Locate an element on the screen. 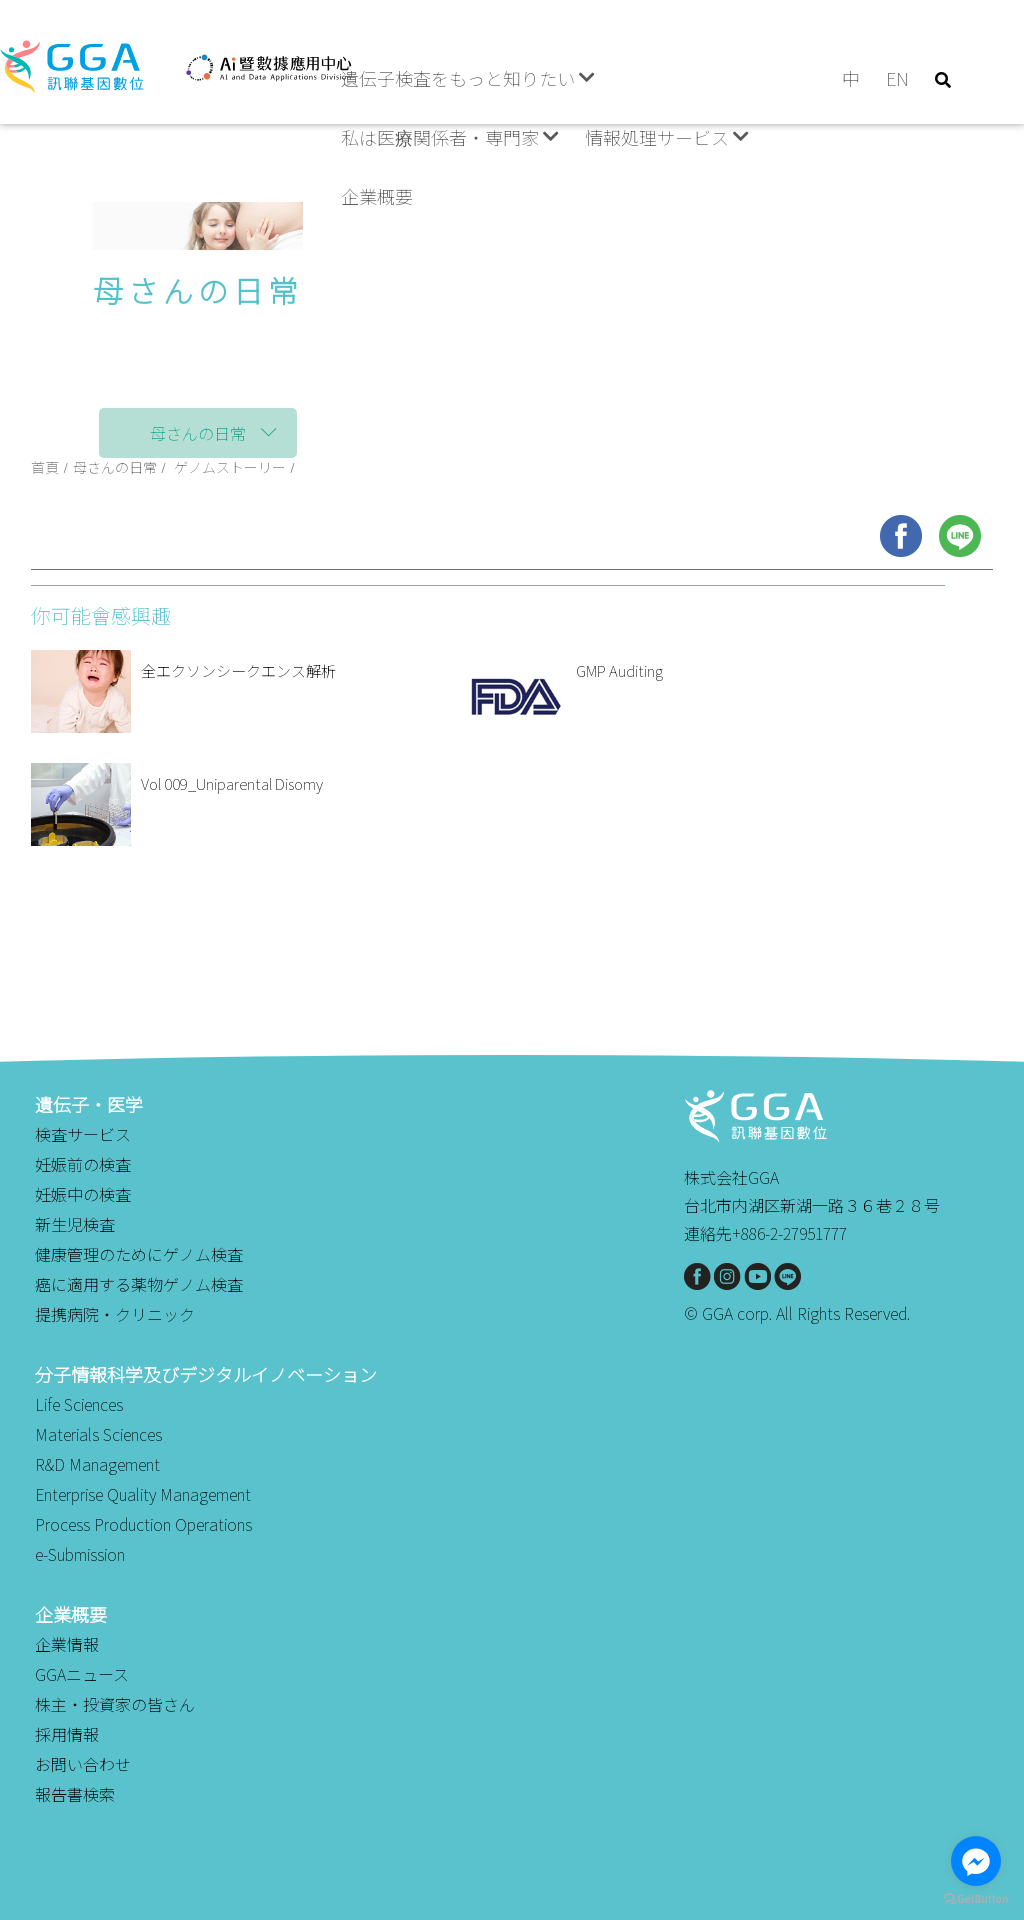 The width and height of the screenshot is (1024, 1920). e-Submission is located at coordinates (80, 1554).